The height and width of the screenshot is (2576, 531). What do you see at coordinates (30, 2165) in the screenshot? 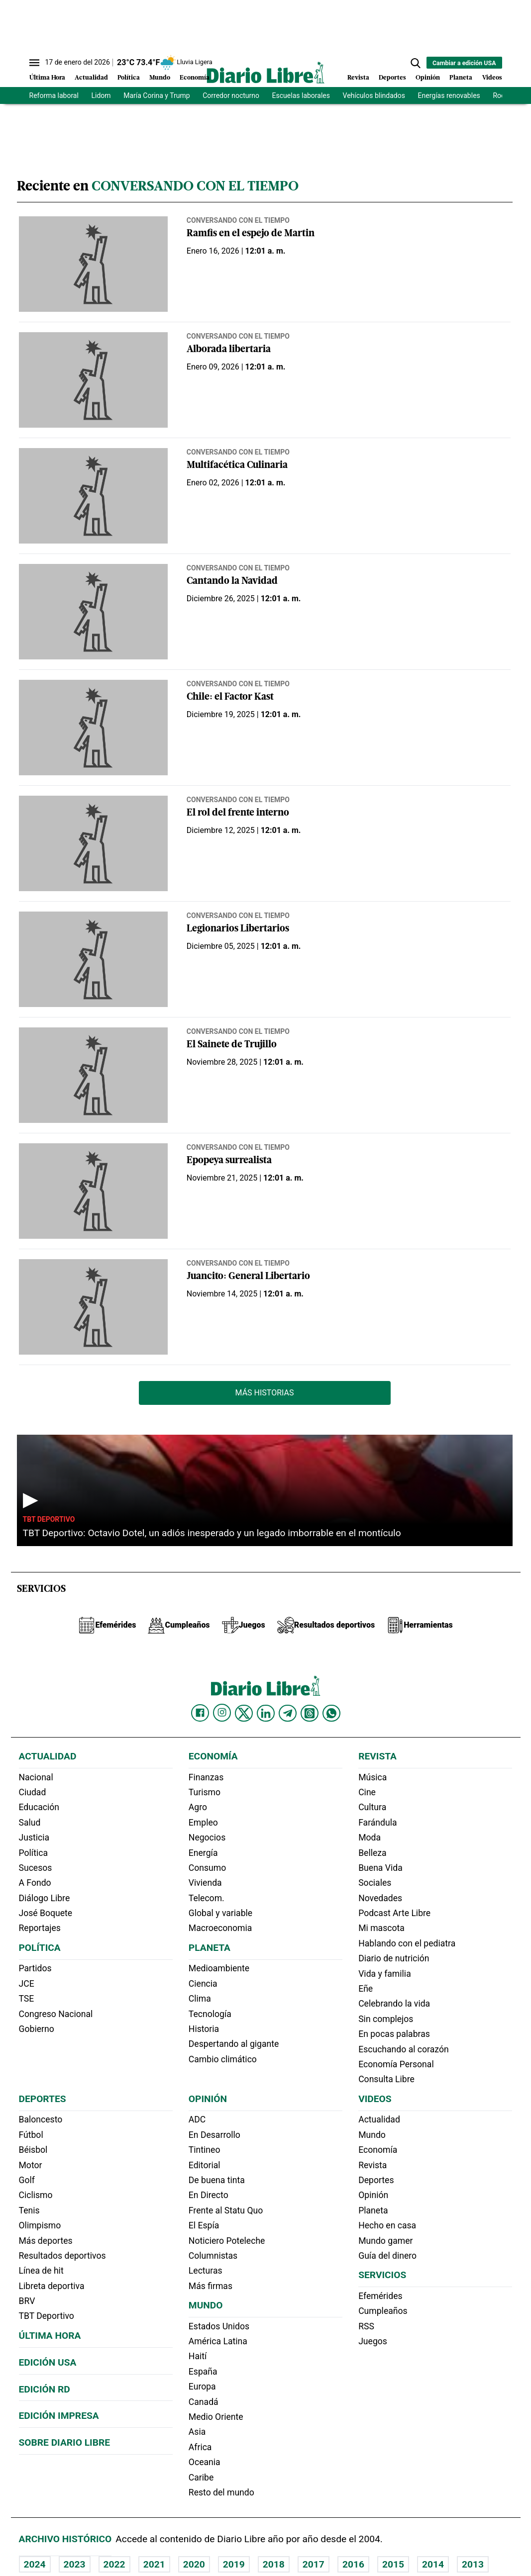
I see `Motor` at bounding box center [30, 2165].